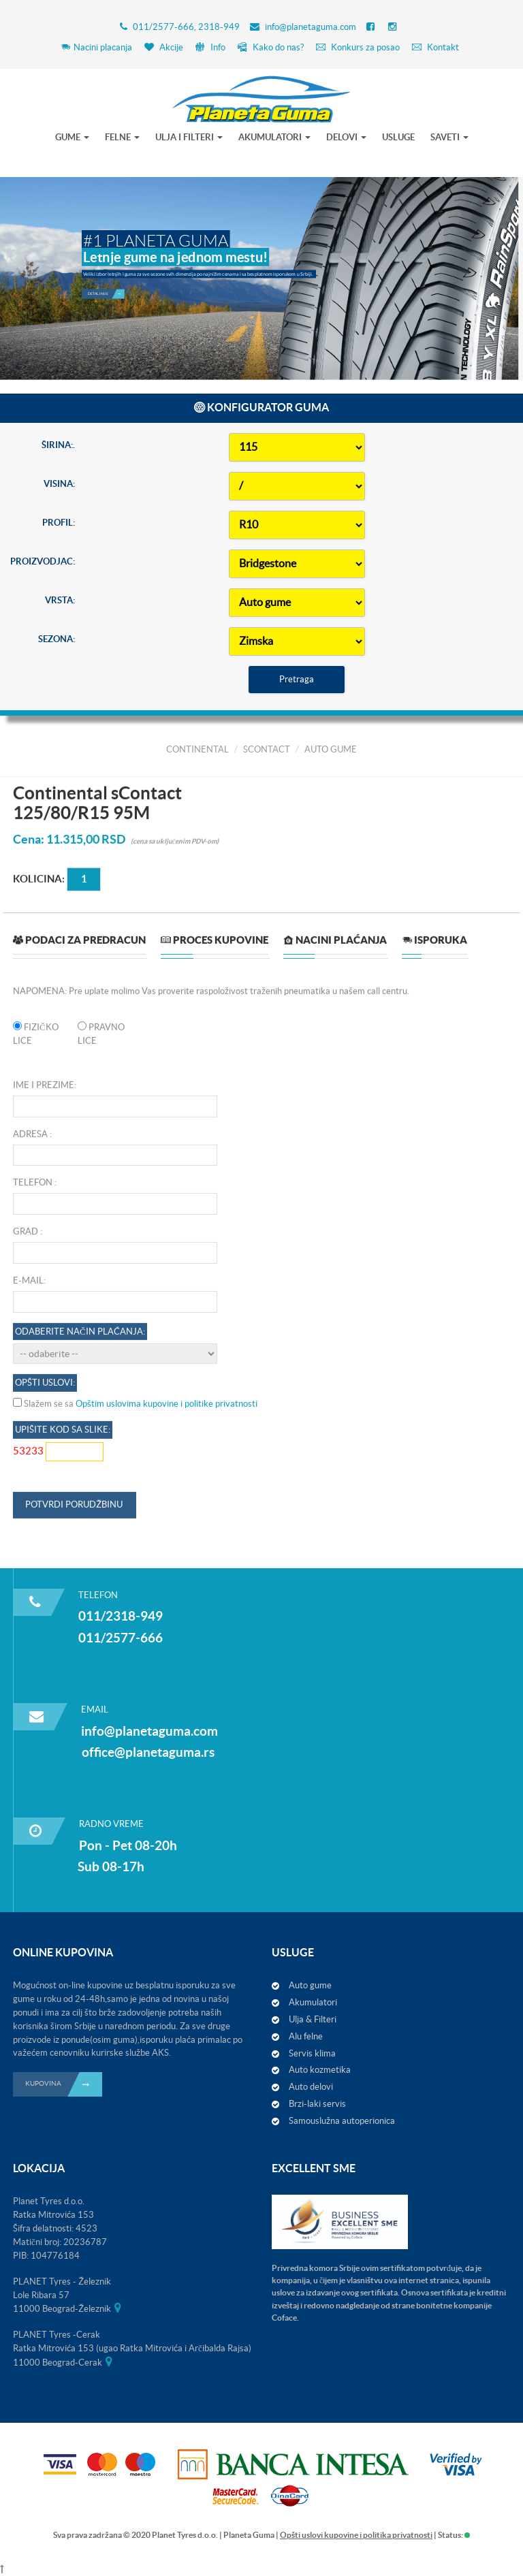 The width and height of the screenshot is (523, 2576). What do you see at coordinates (358, 47) in the screenshot?
I see `Konkurs za posao` at bounding box center [358, 47].